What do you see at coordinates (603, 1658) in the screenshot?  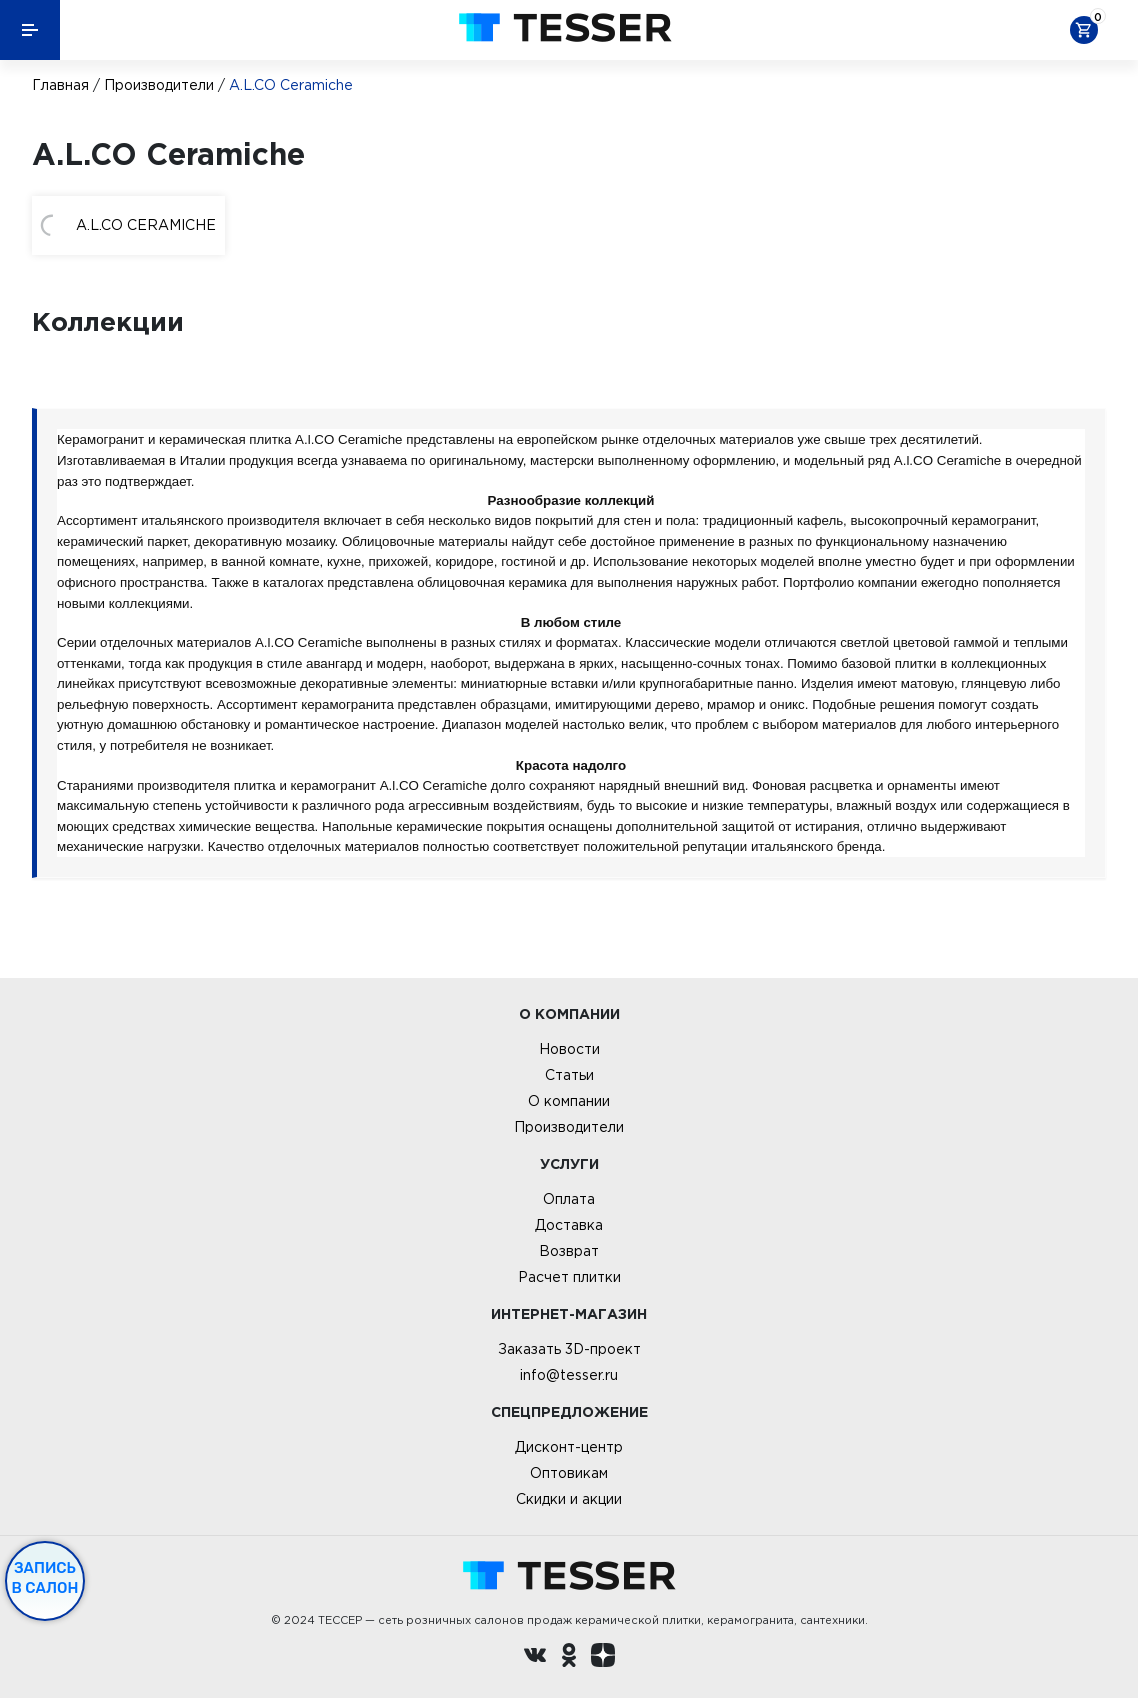 I see `[dzen.ru]` at bounding box center [603, 1658].